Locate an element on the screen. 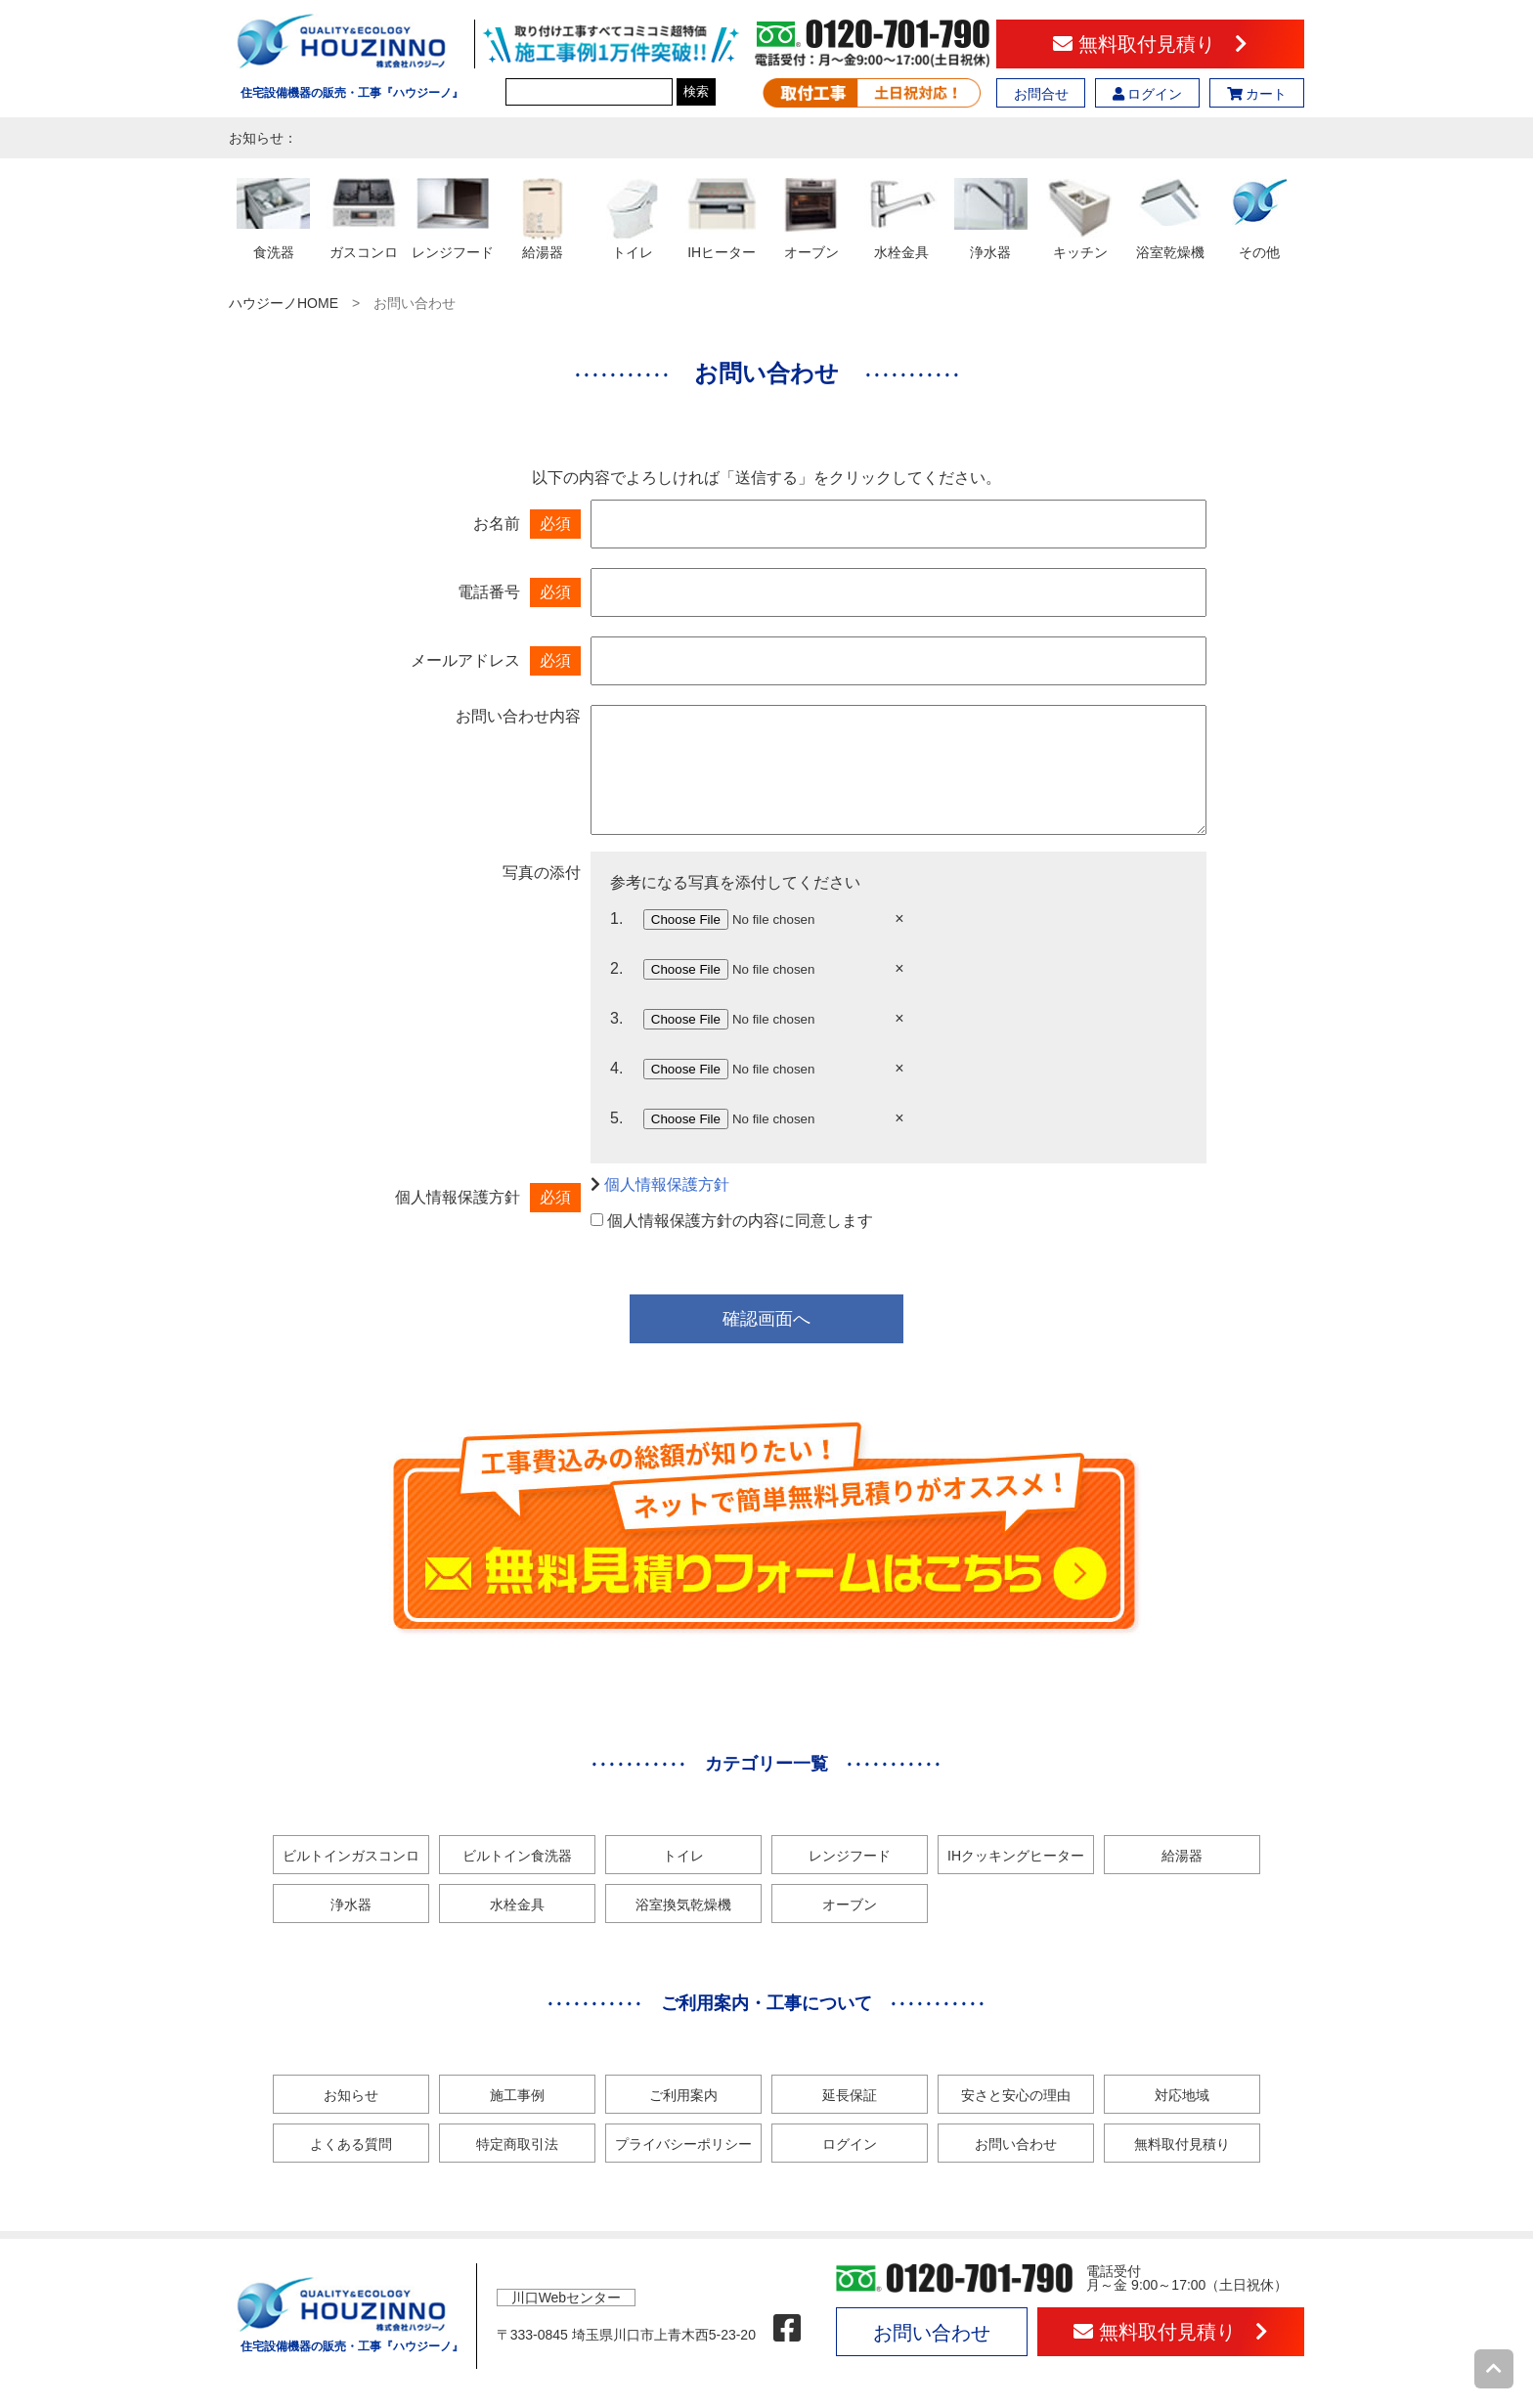 The width and height of the screenshot is (1533, 2408). 4. is located at coordinates (616, 1068).